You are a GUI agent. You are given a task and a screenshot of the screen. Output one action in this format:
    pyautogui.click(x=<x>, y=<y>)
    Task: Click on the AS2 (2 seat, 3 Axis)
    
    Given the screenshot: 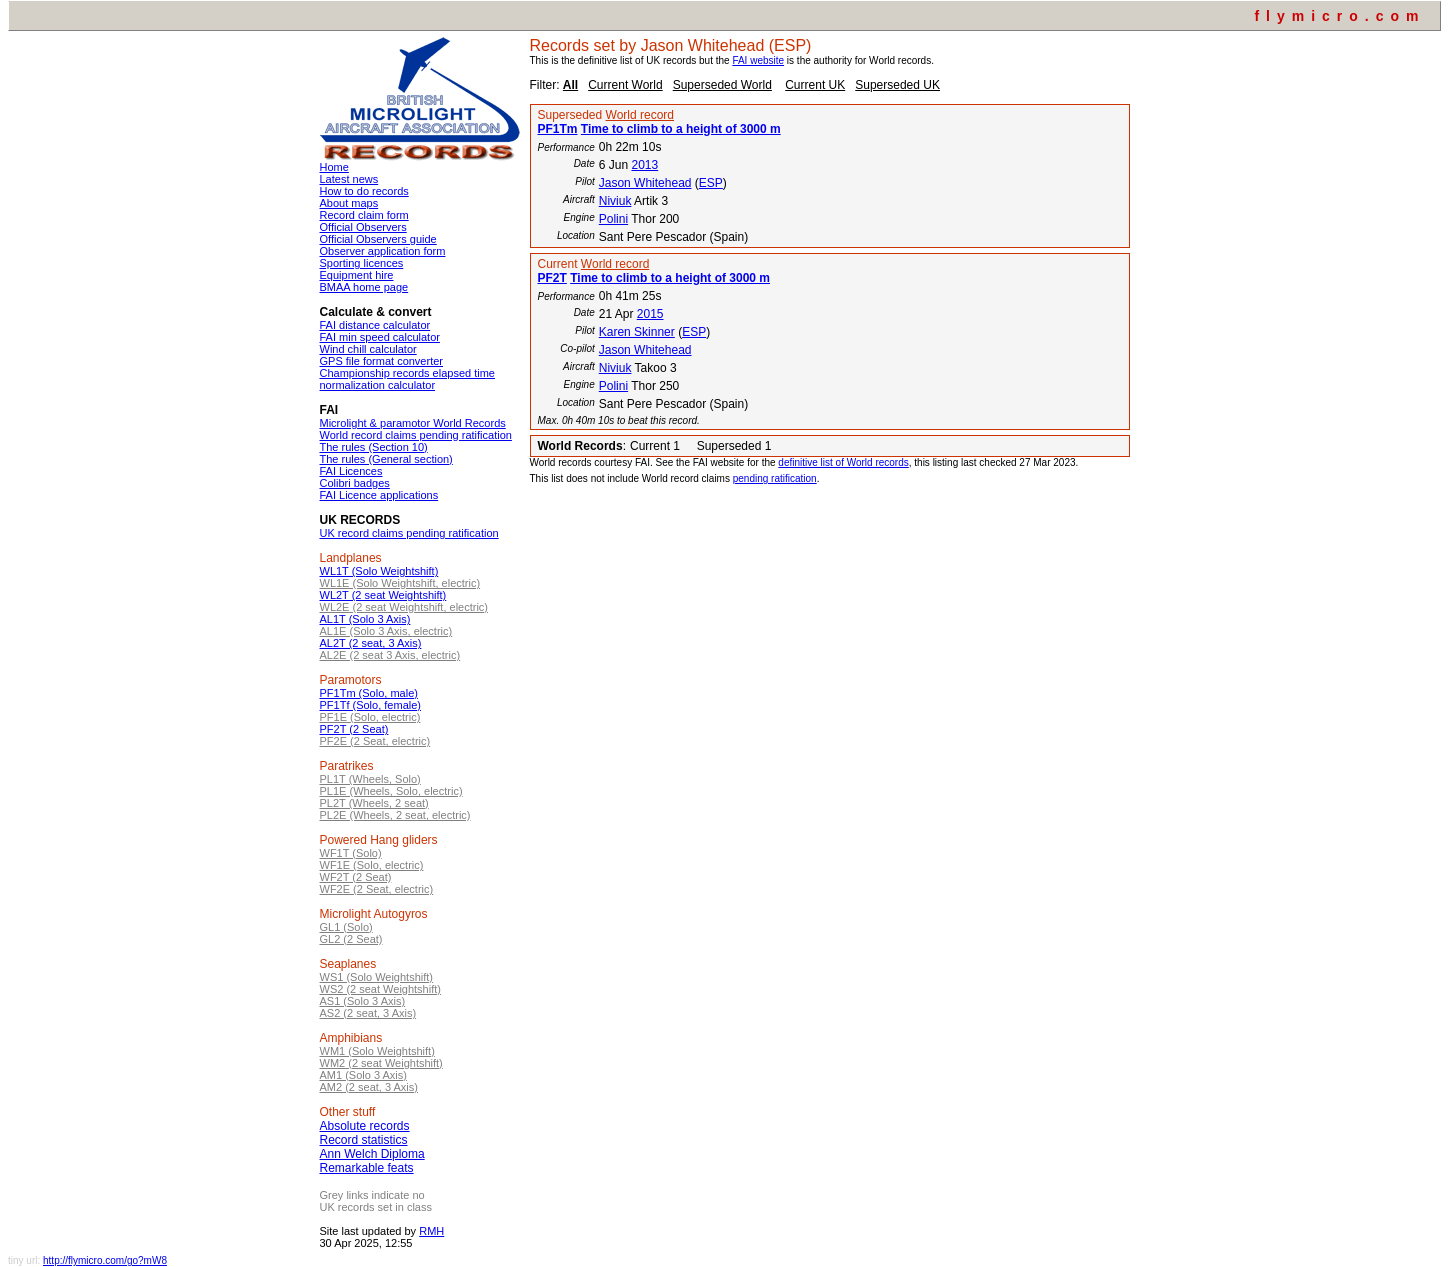 What is the action you would take?
    pyautogui.click(x=368, y=1013)
    